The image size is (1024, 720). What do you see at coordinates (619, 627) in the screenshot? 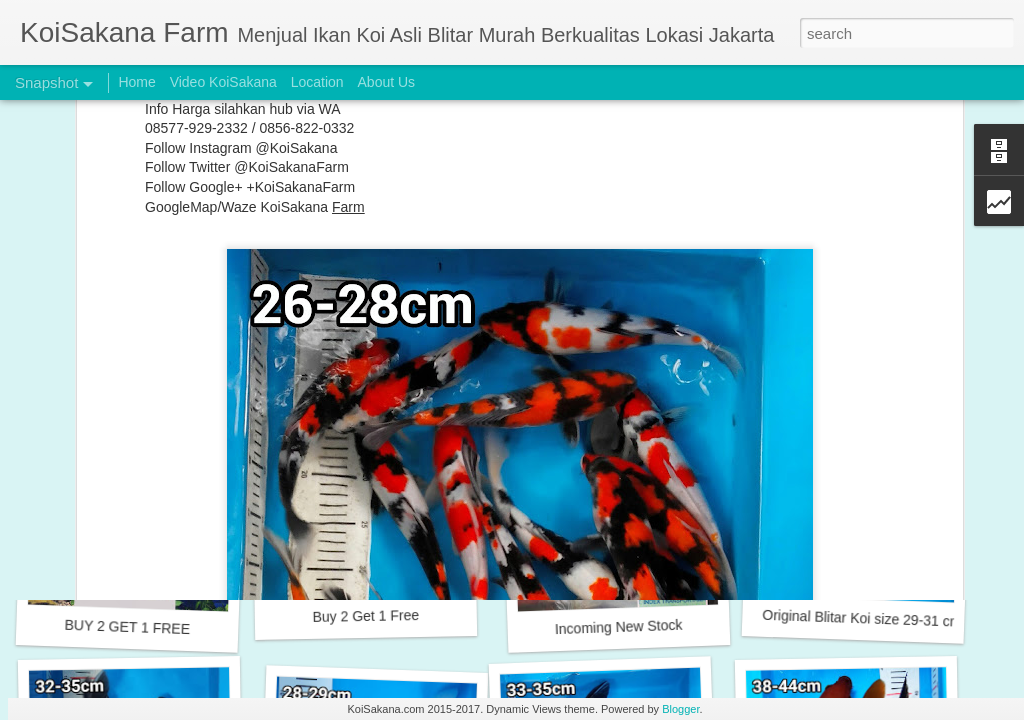
I see `Incoming New Stock` at bounding box center [619, 627].